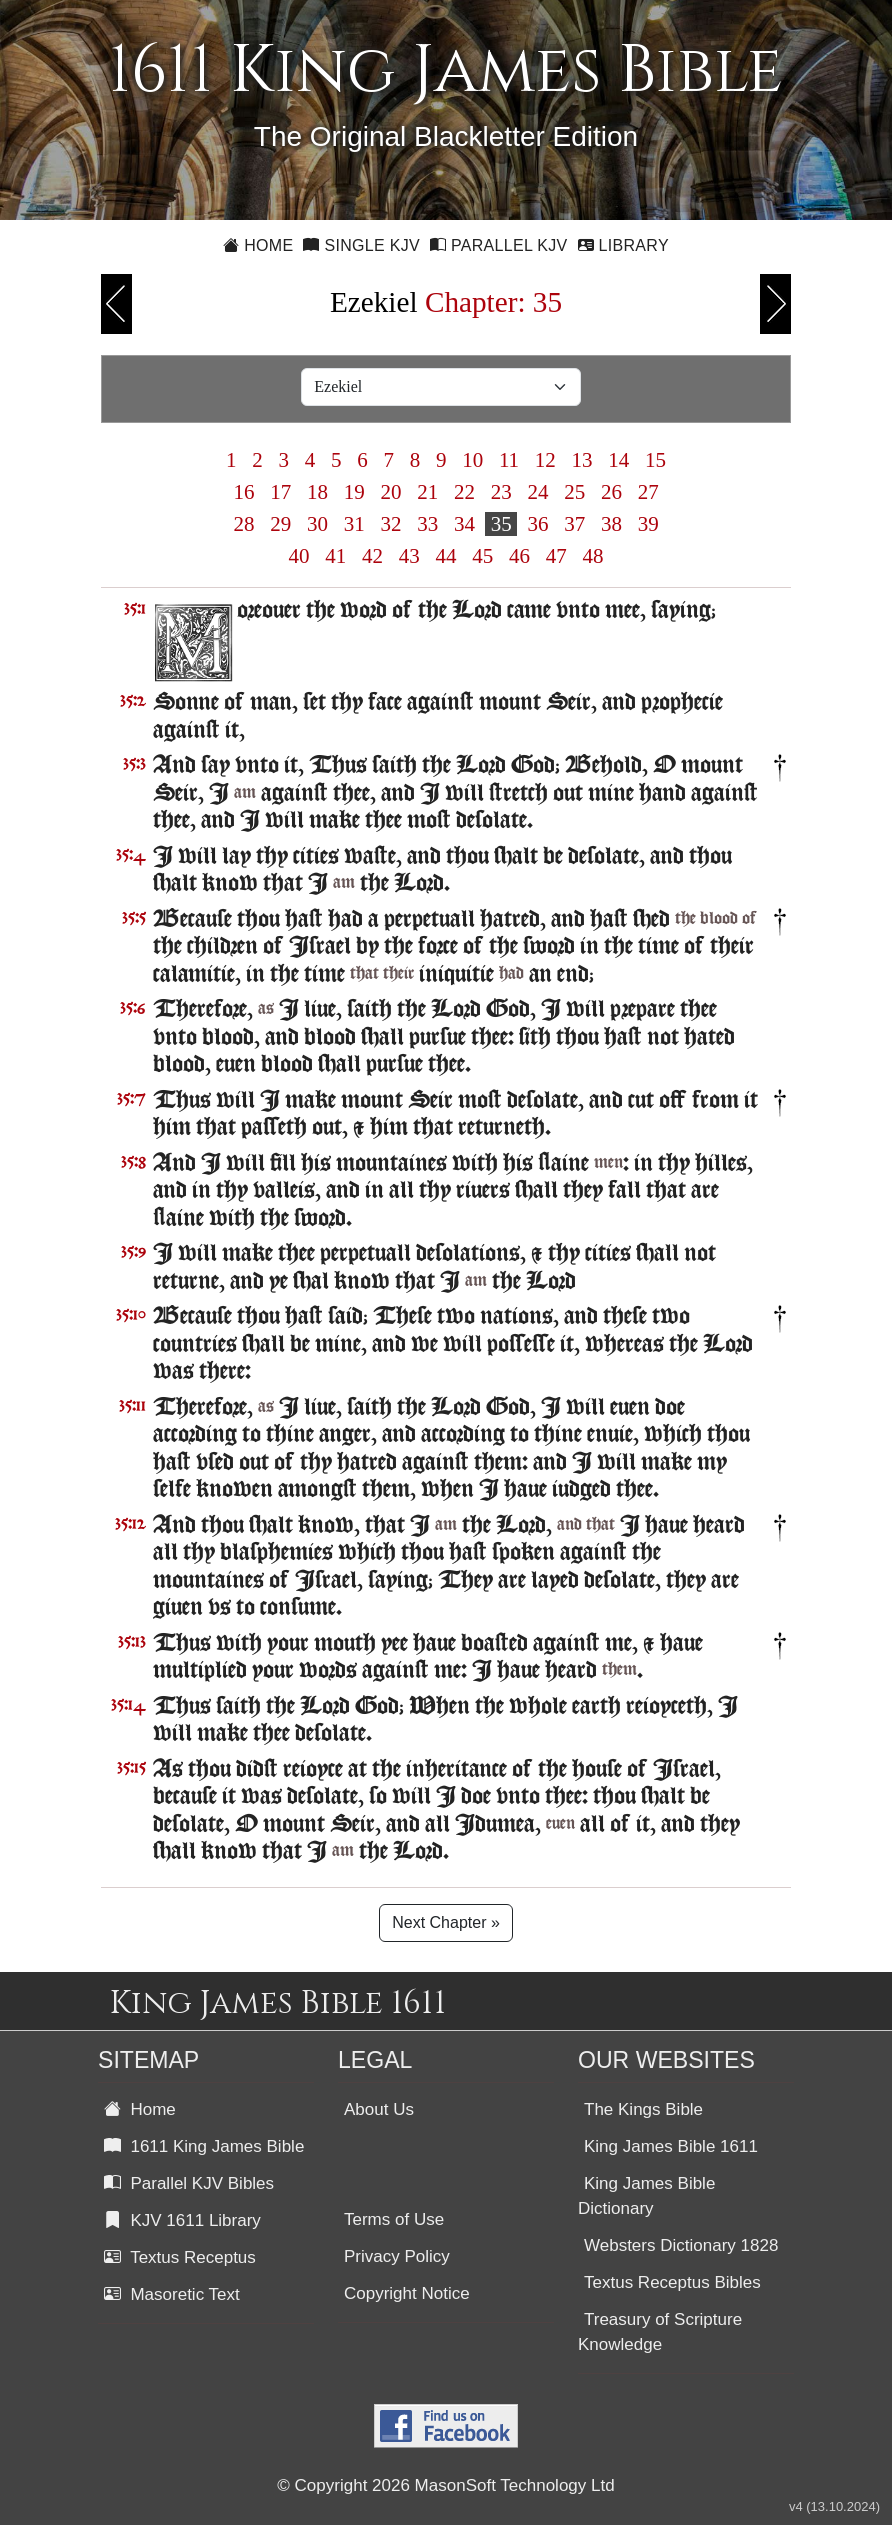  I want to click on Textus Receptus, so click(180, 2257).